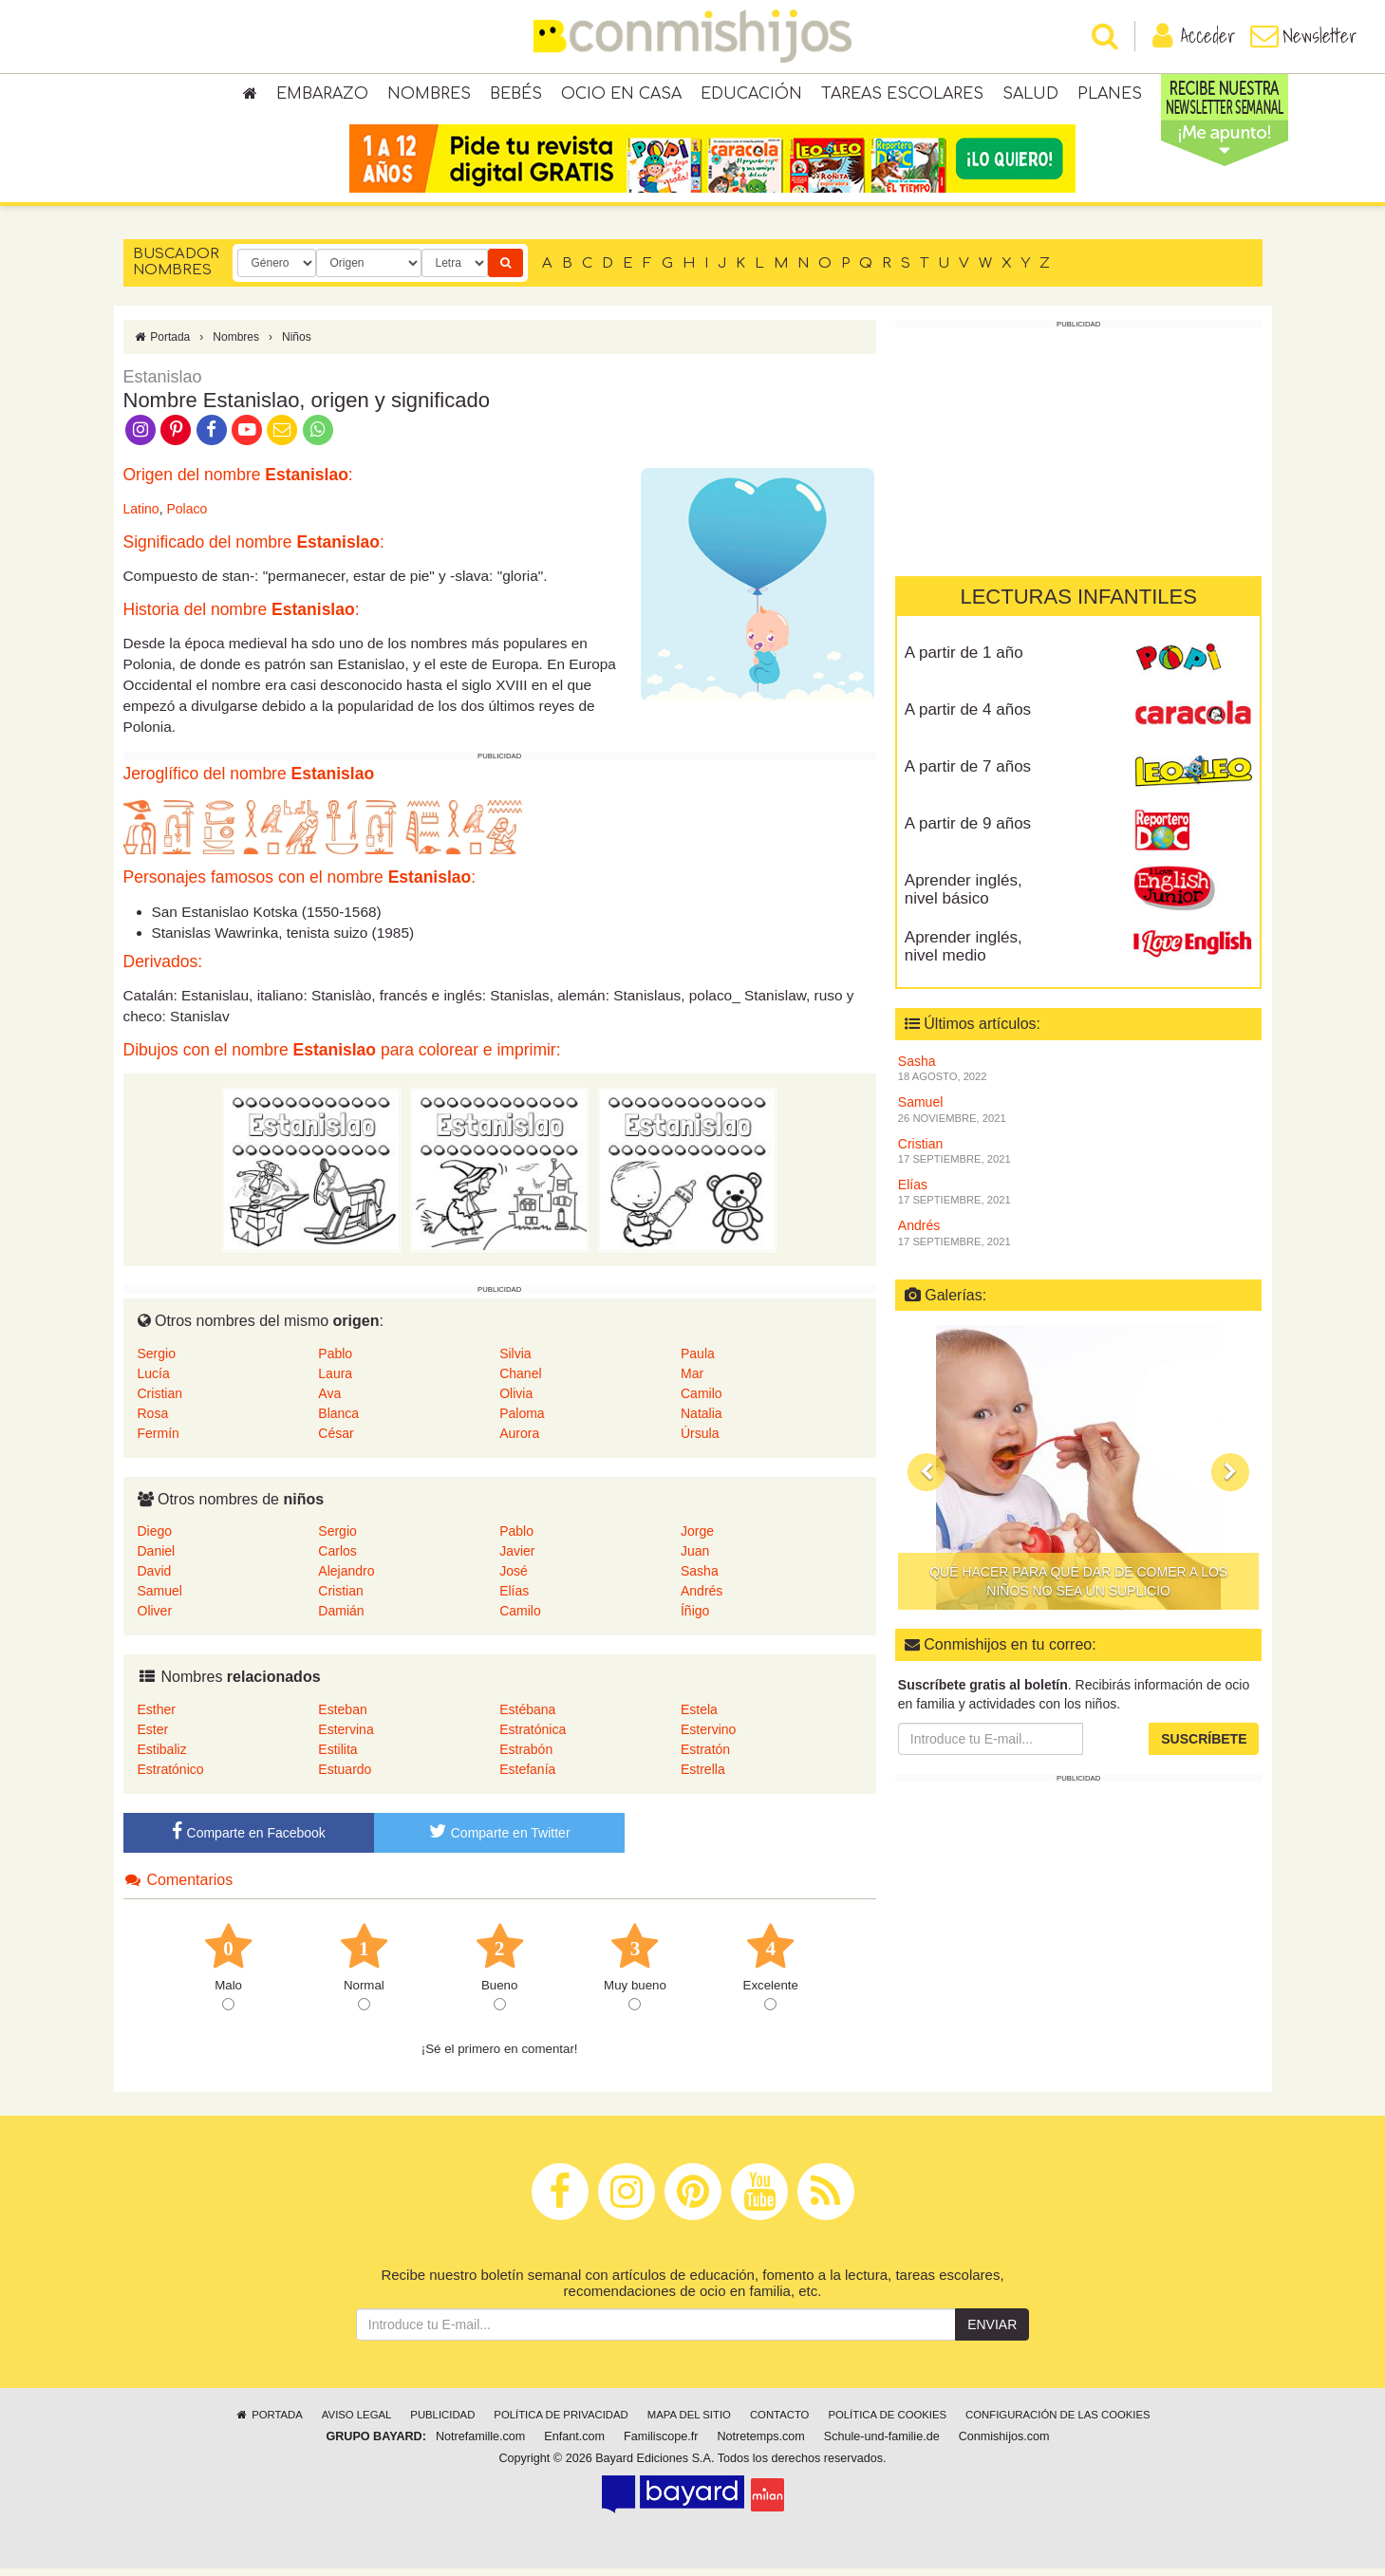  Describe the element at coordinates (141, 516) in the screenshot. I see `Latino` at that location.